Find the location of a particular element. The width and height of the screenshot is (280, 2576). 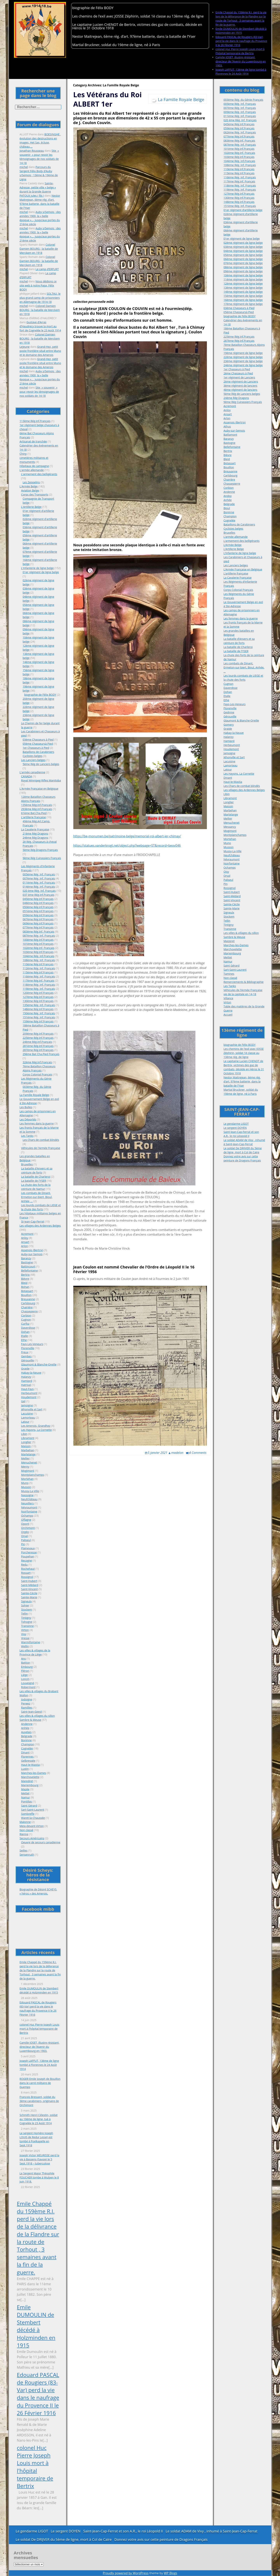

005ème Rég. Inf. Français is located at coordinates (39, 874).